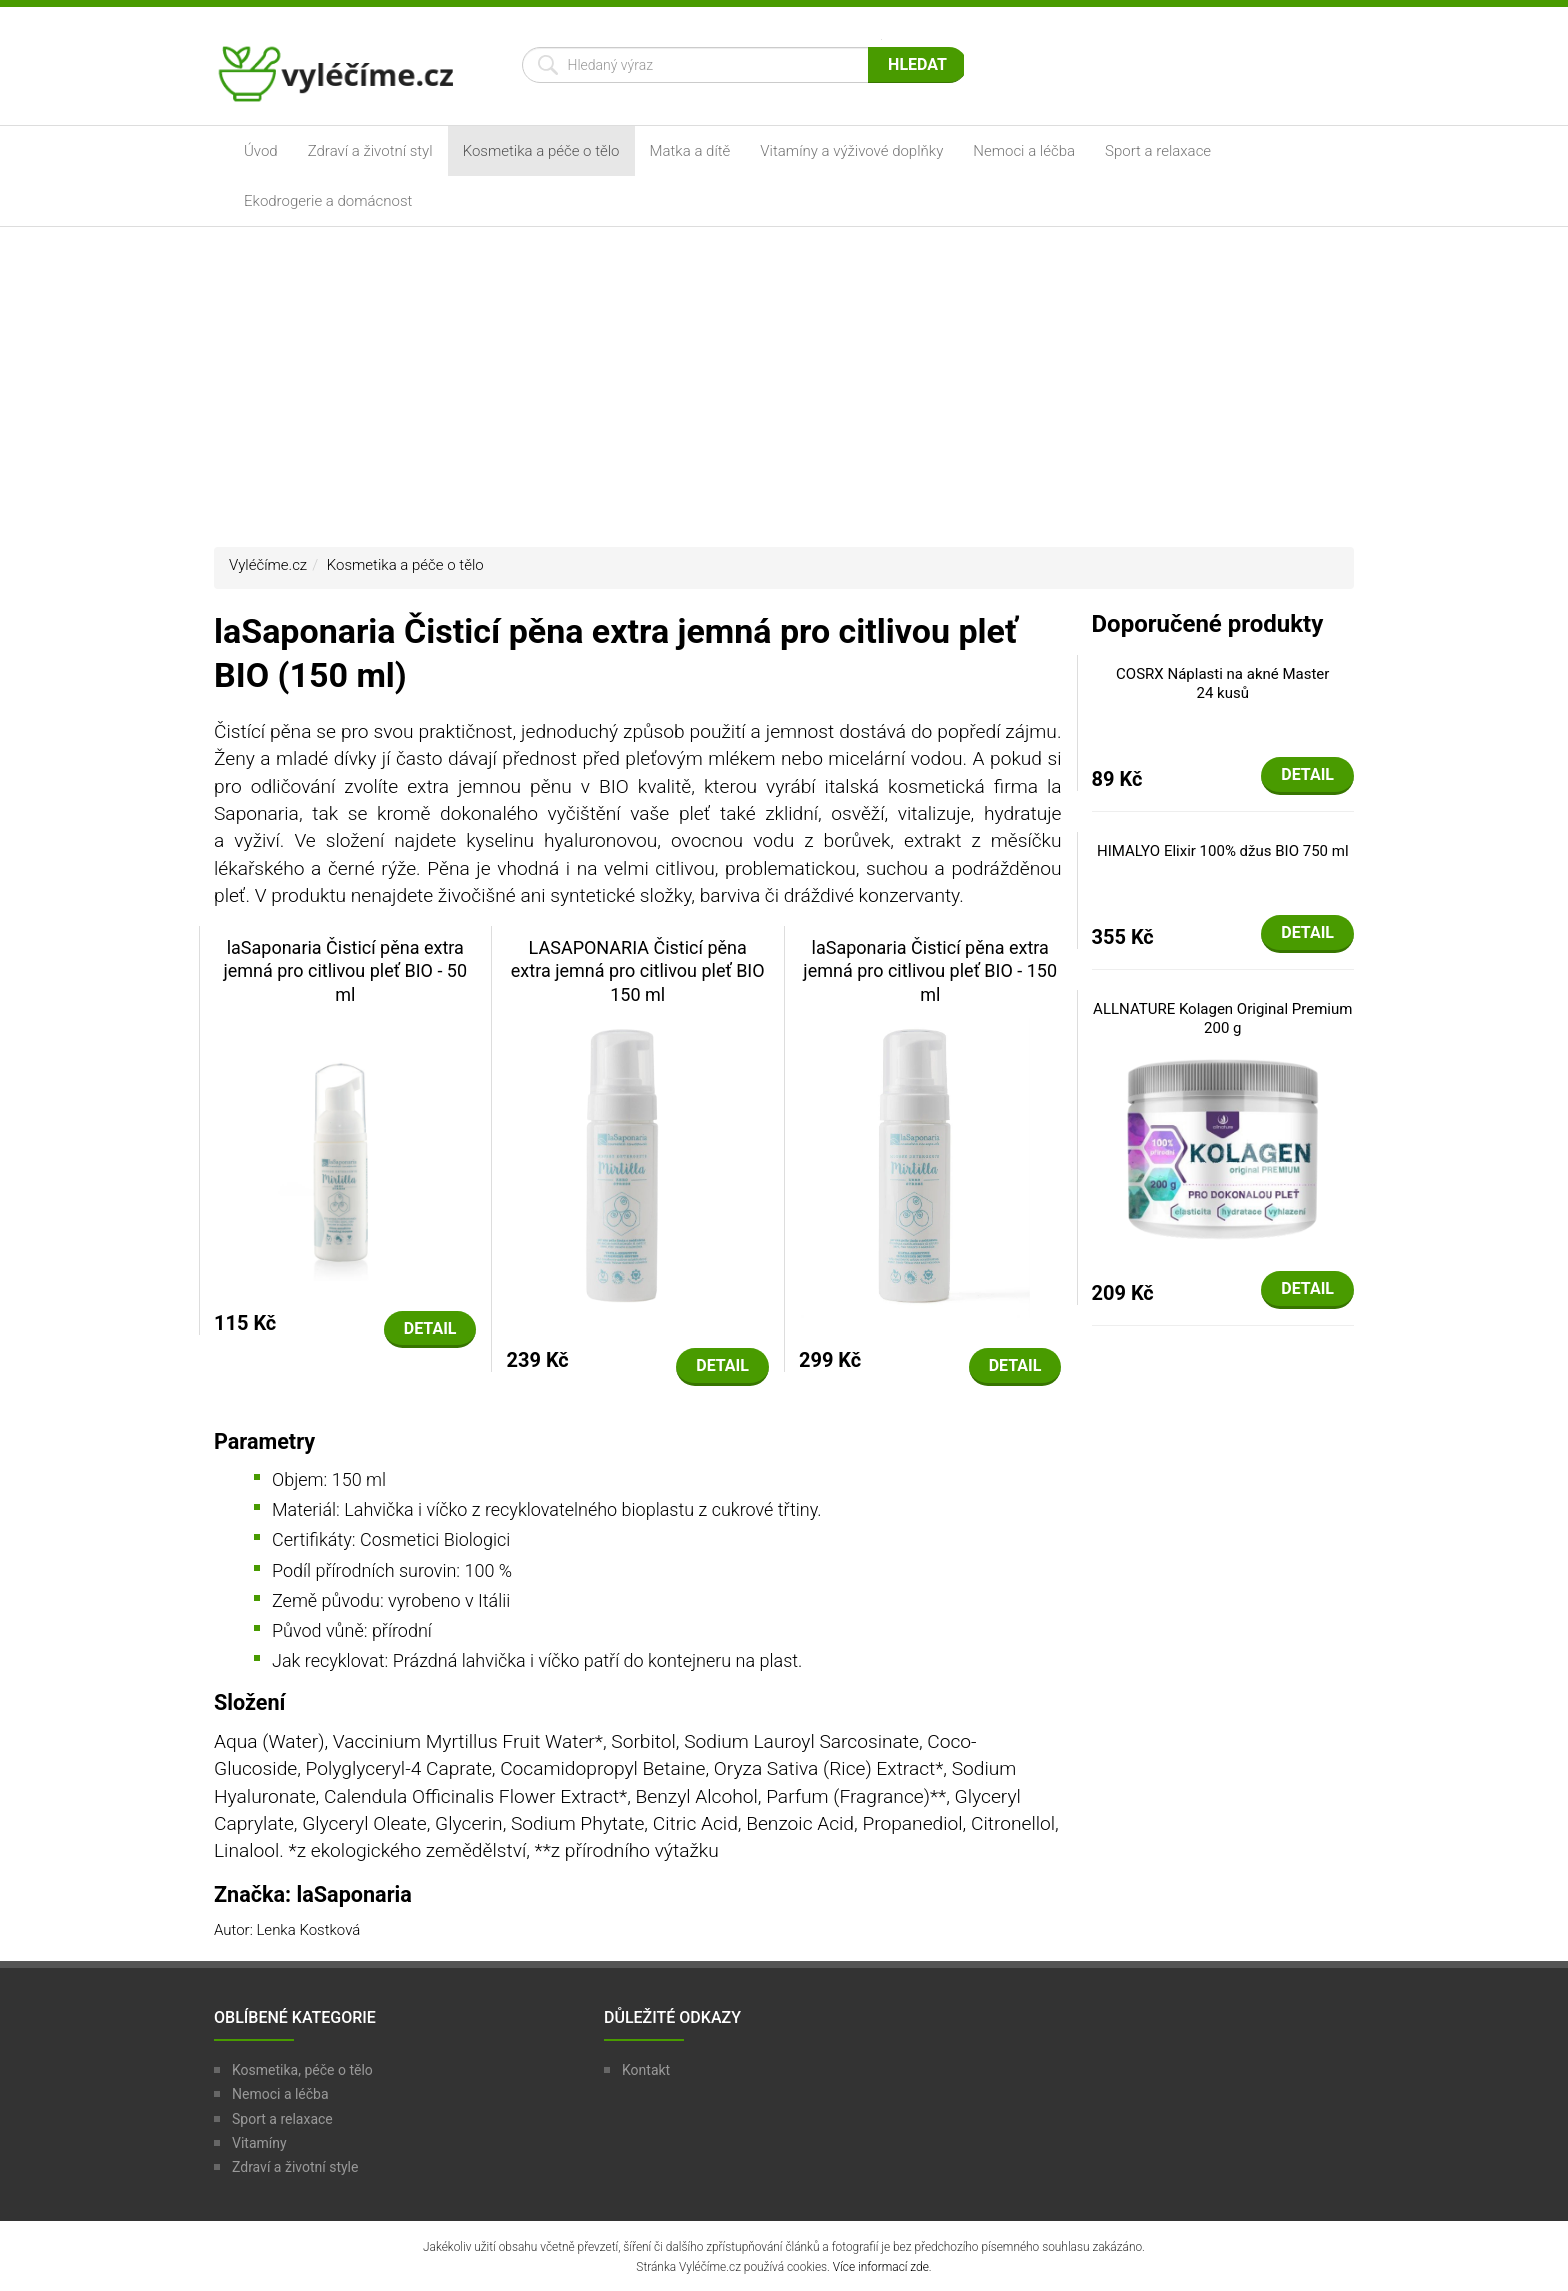 This screenshot has width=1568, height=2291. Describe the element at coordinates (881, 2267) in the screenshot. I see `Více informací zde` at that location.